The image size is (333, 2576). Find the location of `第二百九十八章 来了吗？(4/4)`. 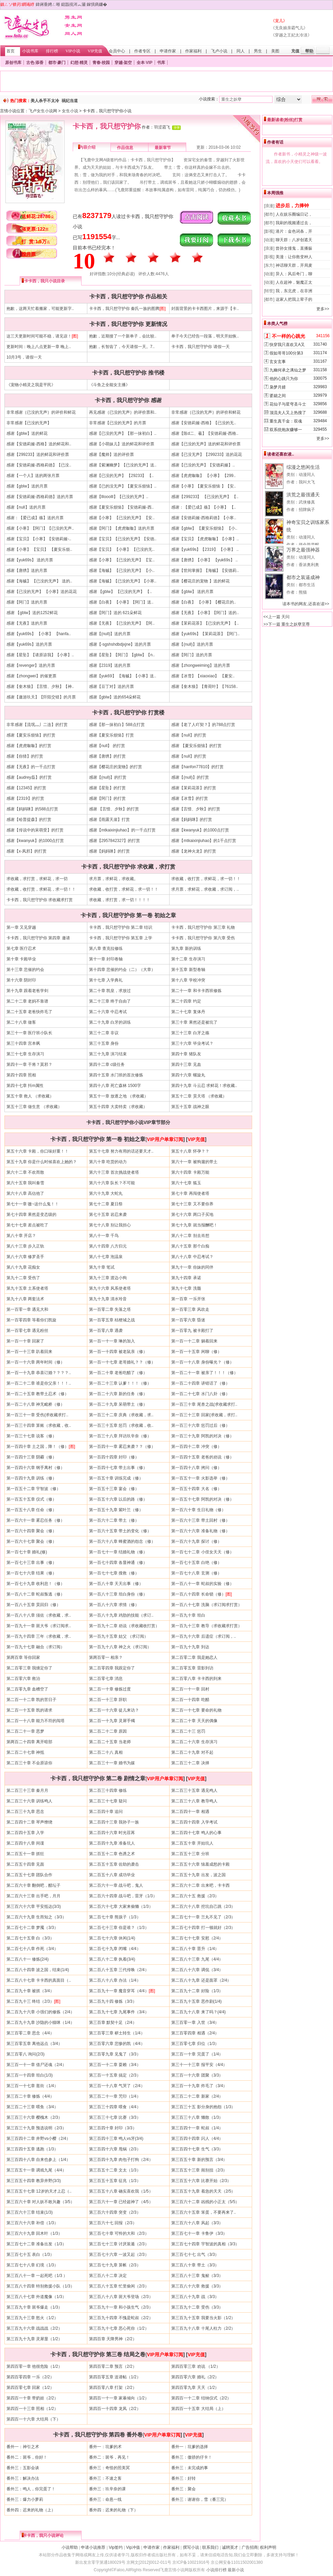

第二百九十八章 来了吗？(4/4) is located at coordinates (198, 2012).